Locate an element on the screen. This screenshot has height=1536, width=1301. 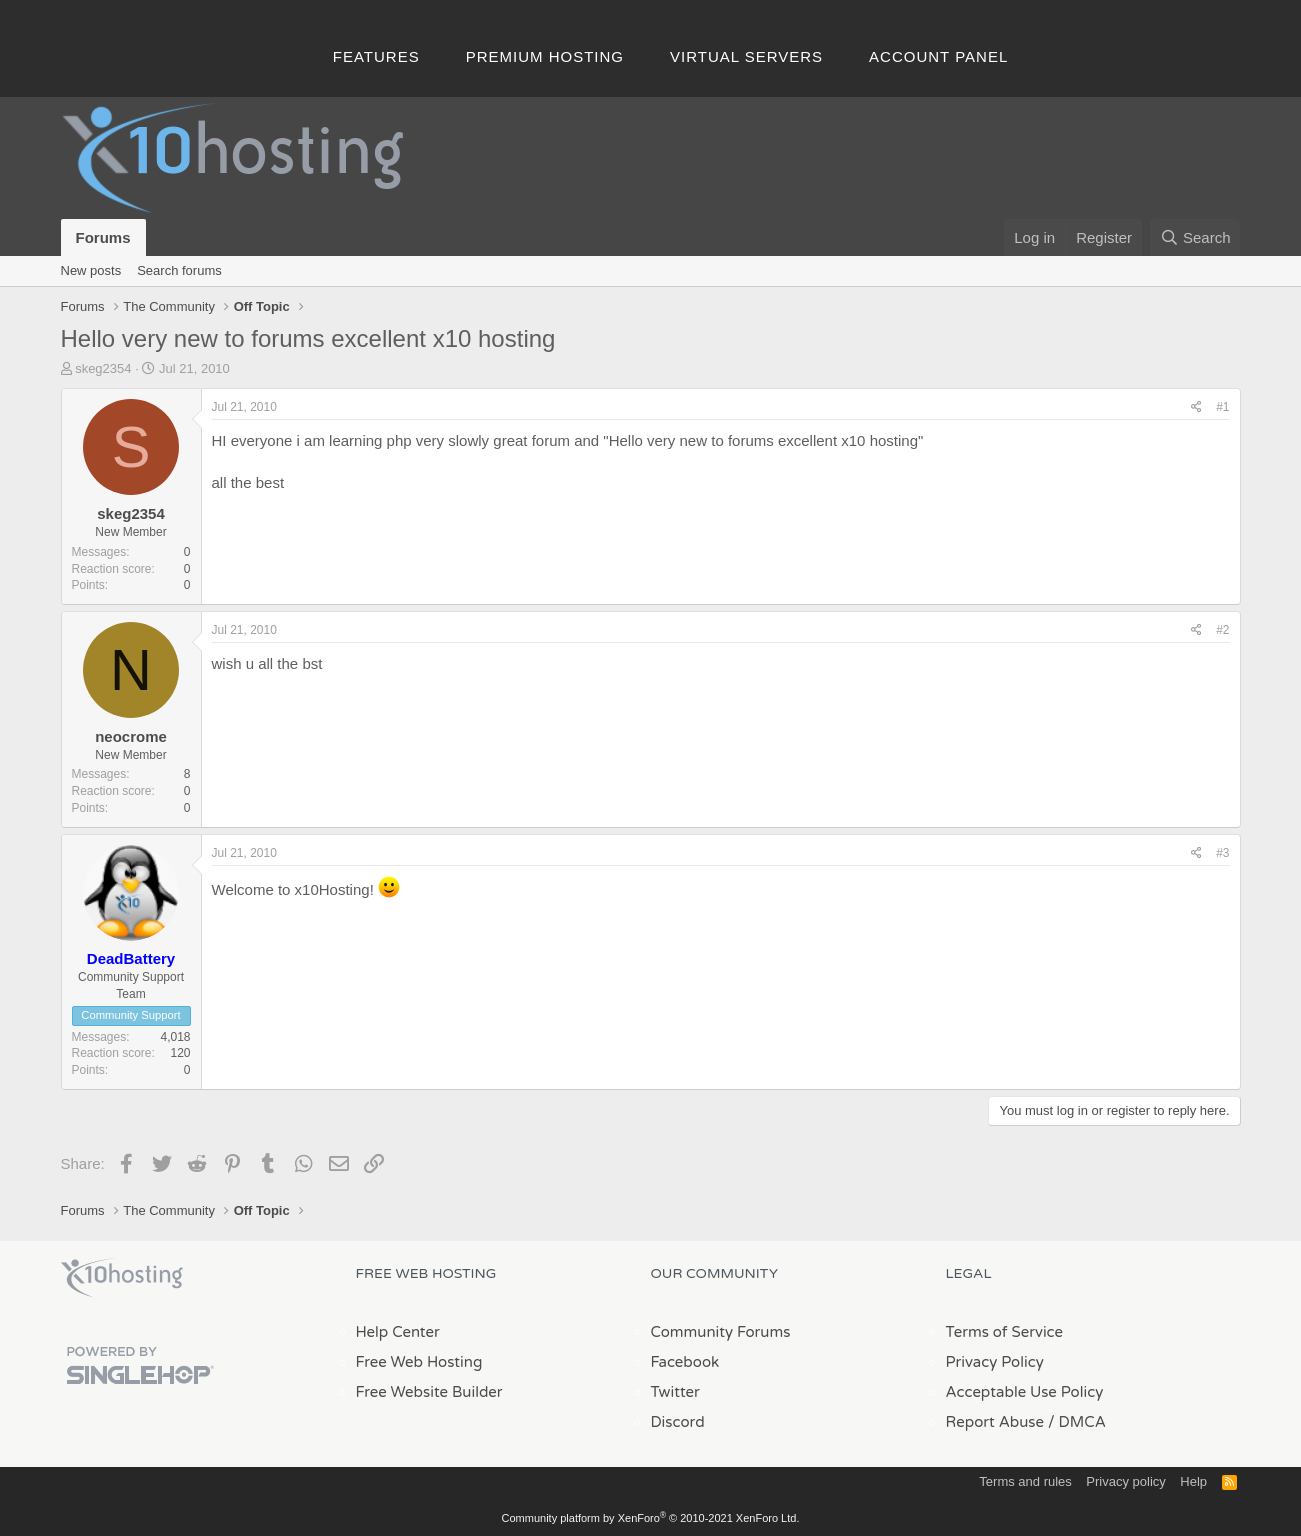
#1 is located at coordinates (1222, 407).